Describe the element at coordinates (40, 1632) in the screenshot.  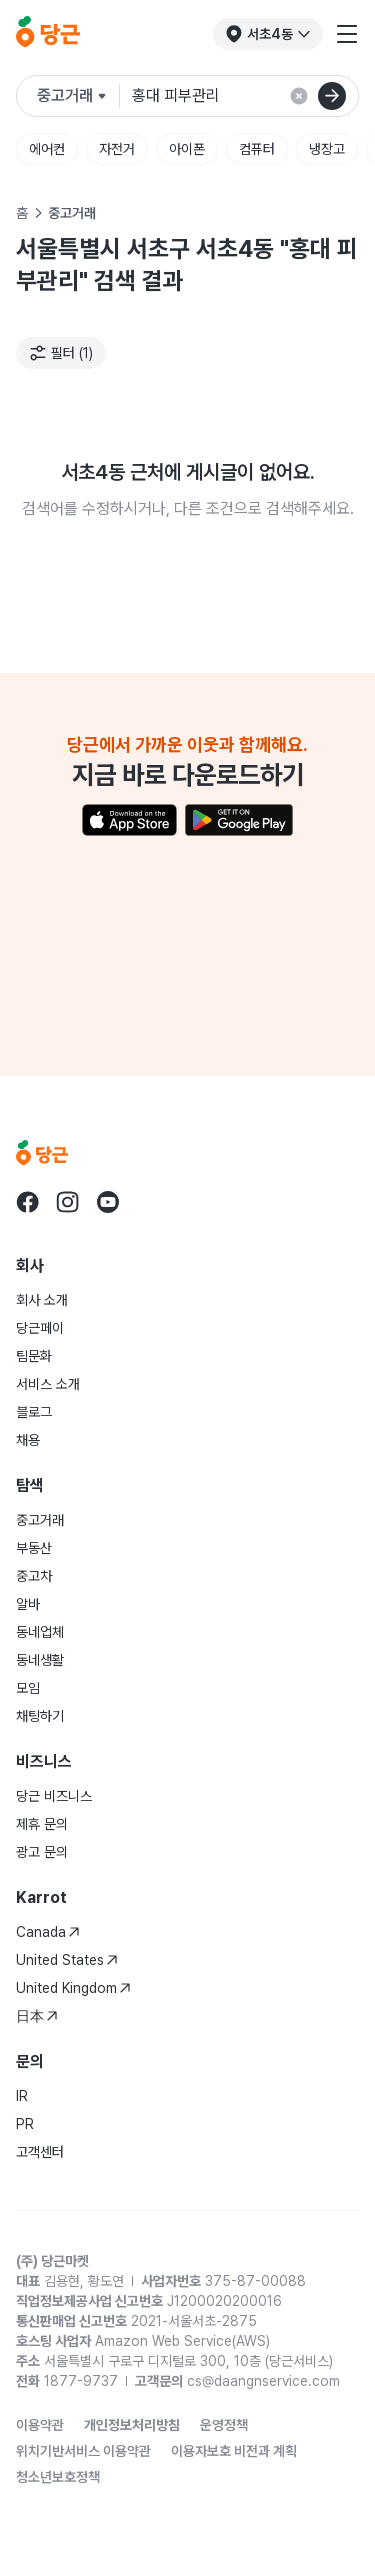
I see `동네업체` at that location.